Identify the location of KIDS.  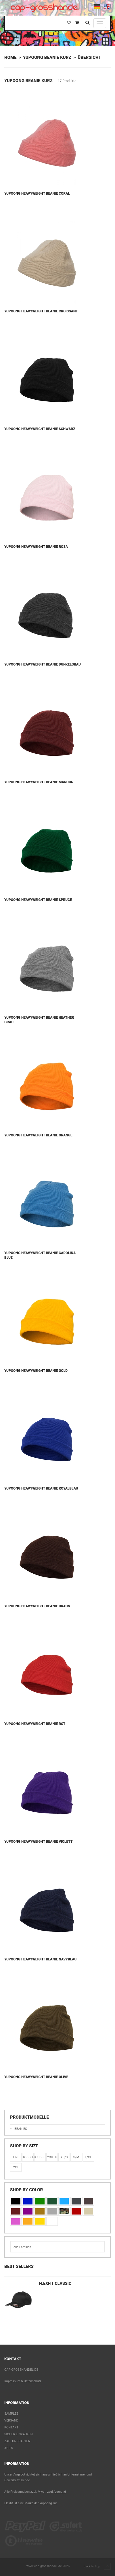
(40, 2157).